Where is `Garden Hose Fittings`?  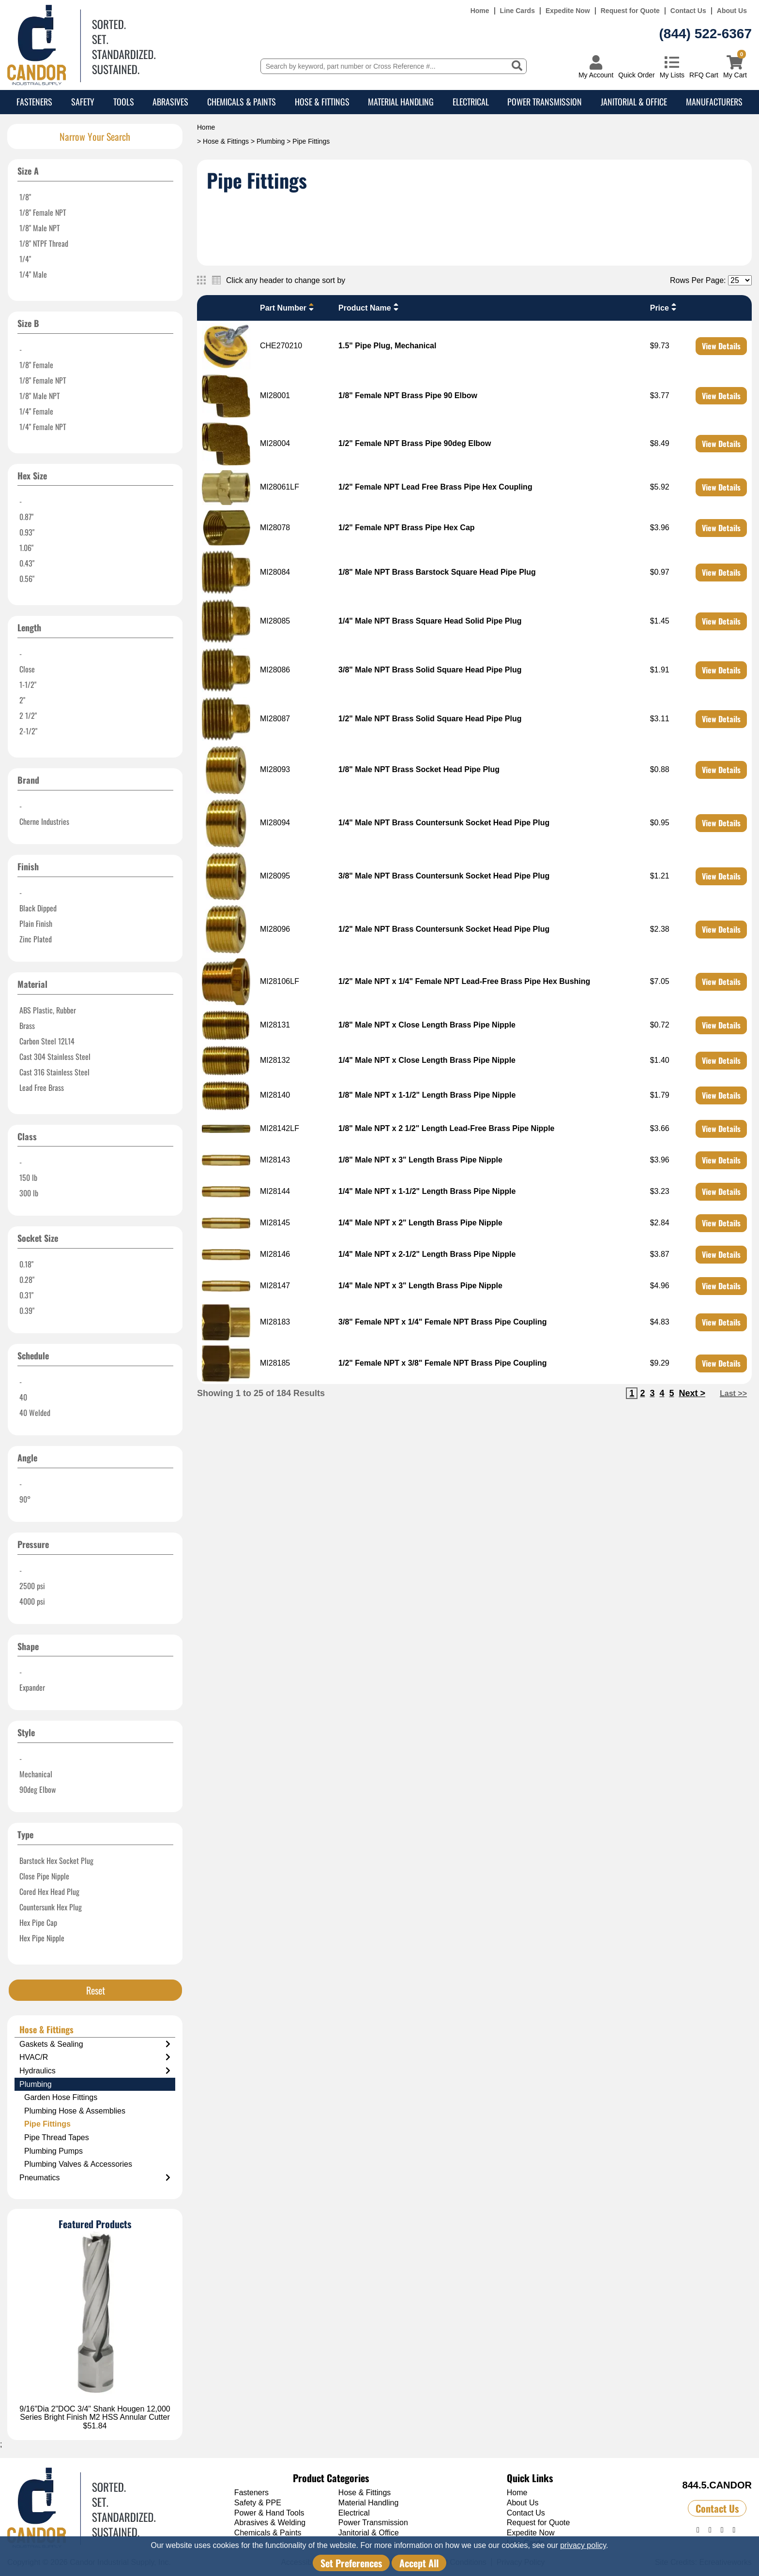 Garden Hose Fittings is located at coordinates (60, 2097).